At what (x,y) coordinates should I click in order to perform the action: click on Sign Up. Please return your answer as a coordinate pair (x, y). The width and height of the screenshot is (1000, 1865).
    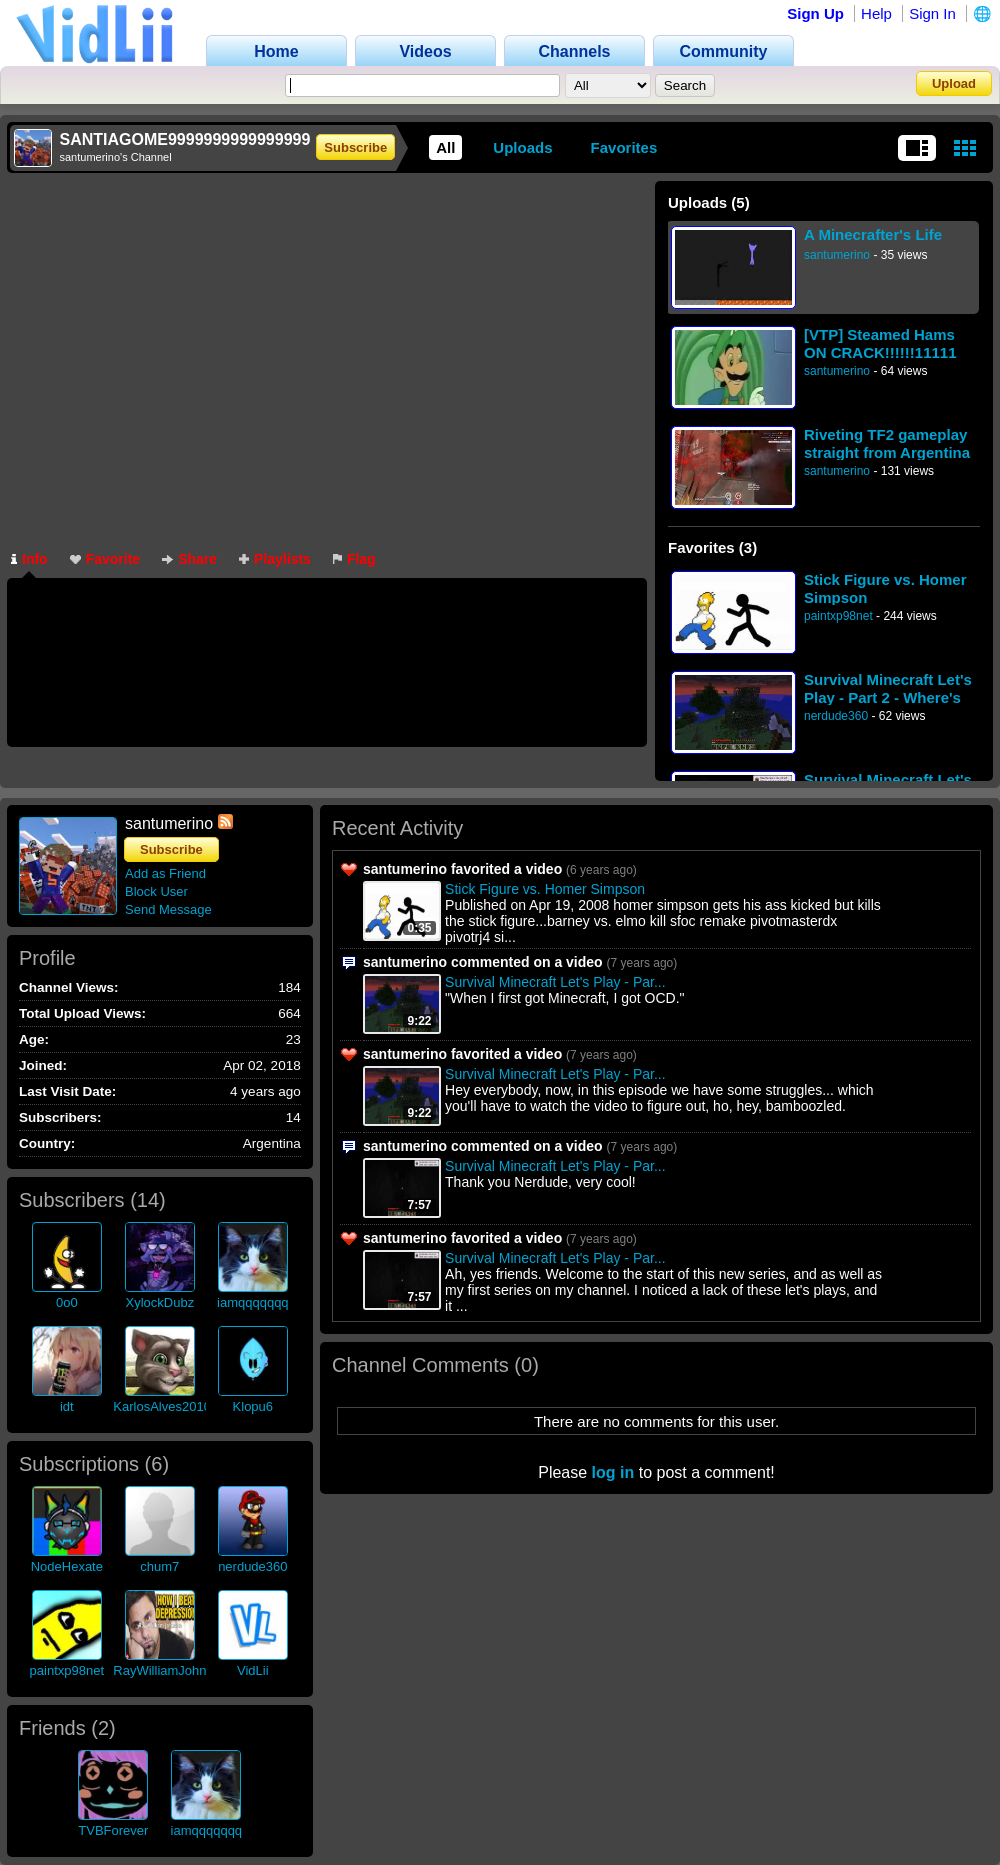
    Looking at the image, I should click on (815, 13).